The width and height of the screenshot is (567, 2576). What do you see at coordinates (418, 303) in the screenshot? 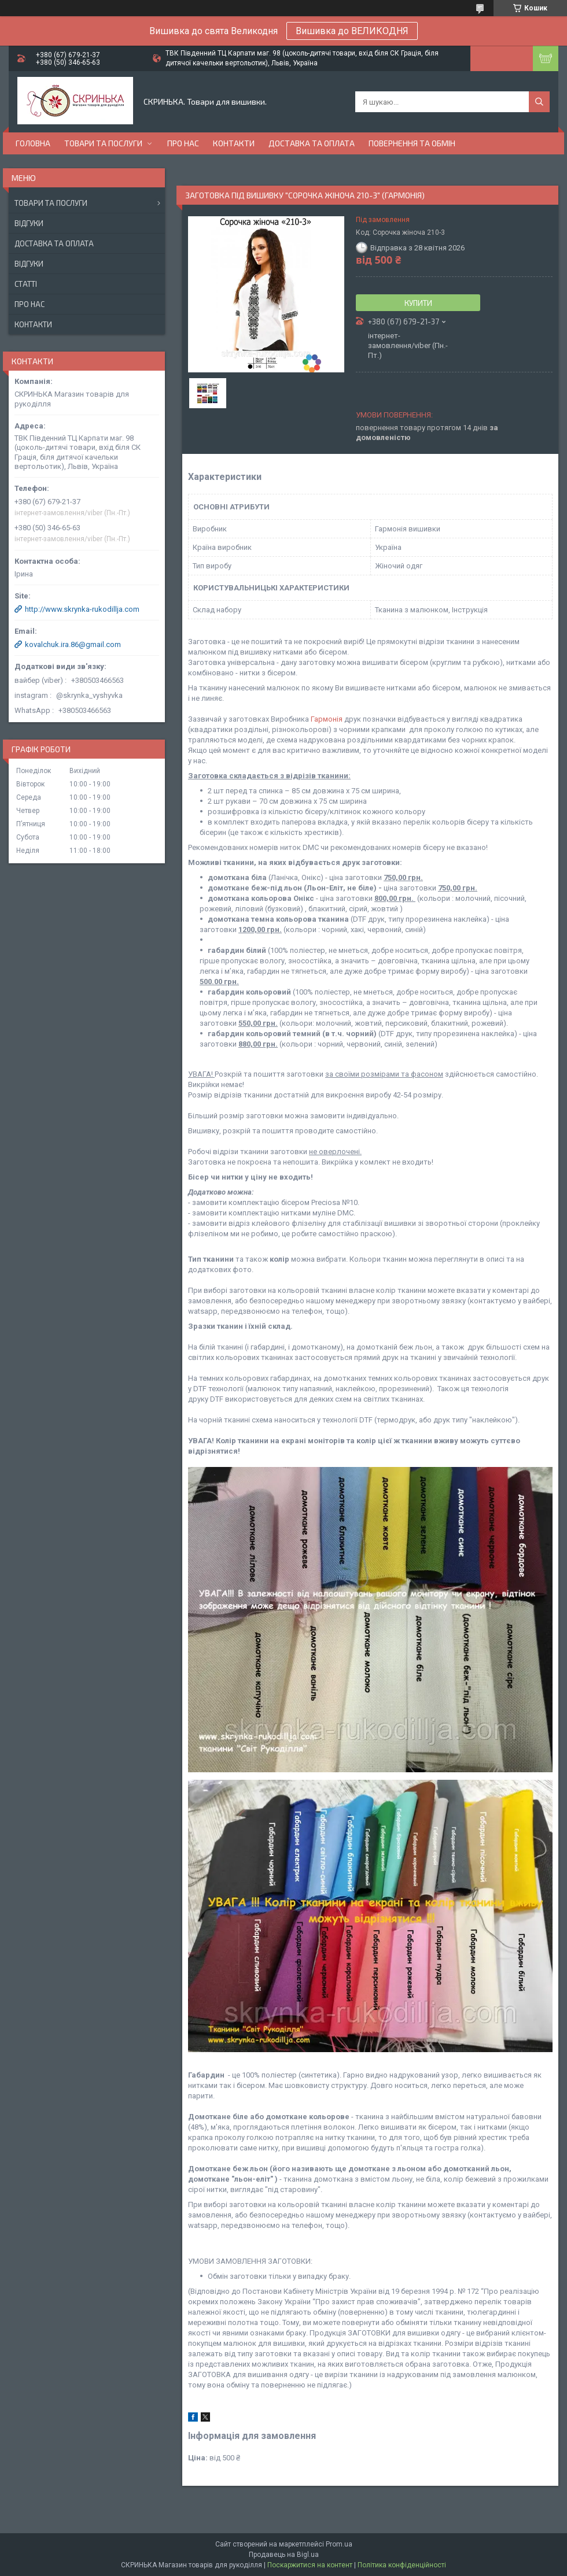
I see `Купити` at bounding box center [418, 303].